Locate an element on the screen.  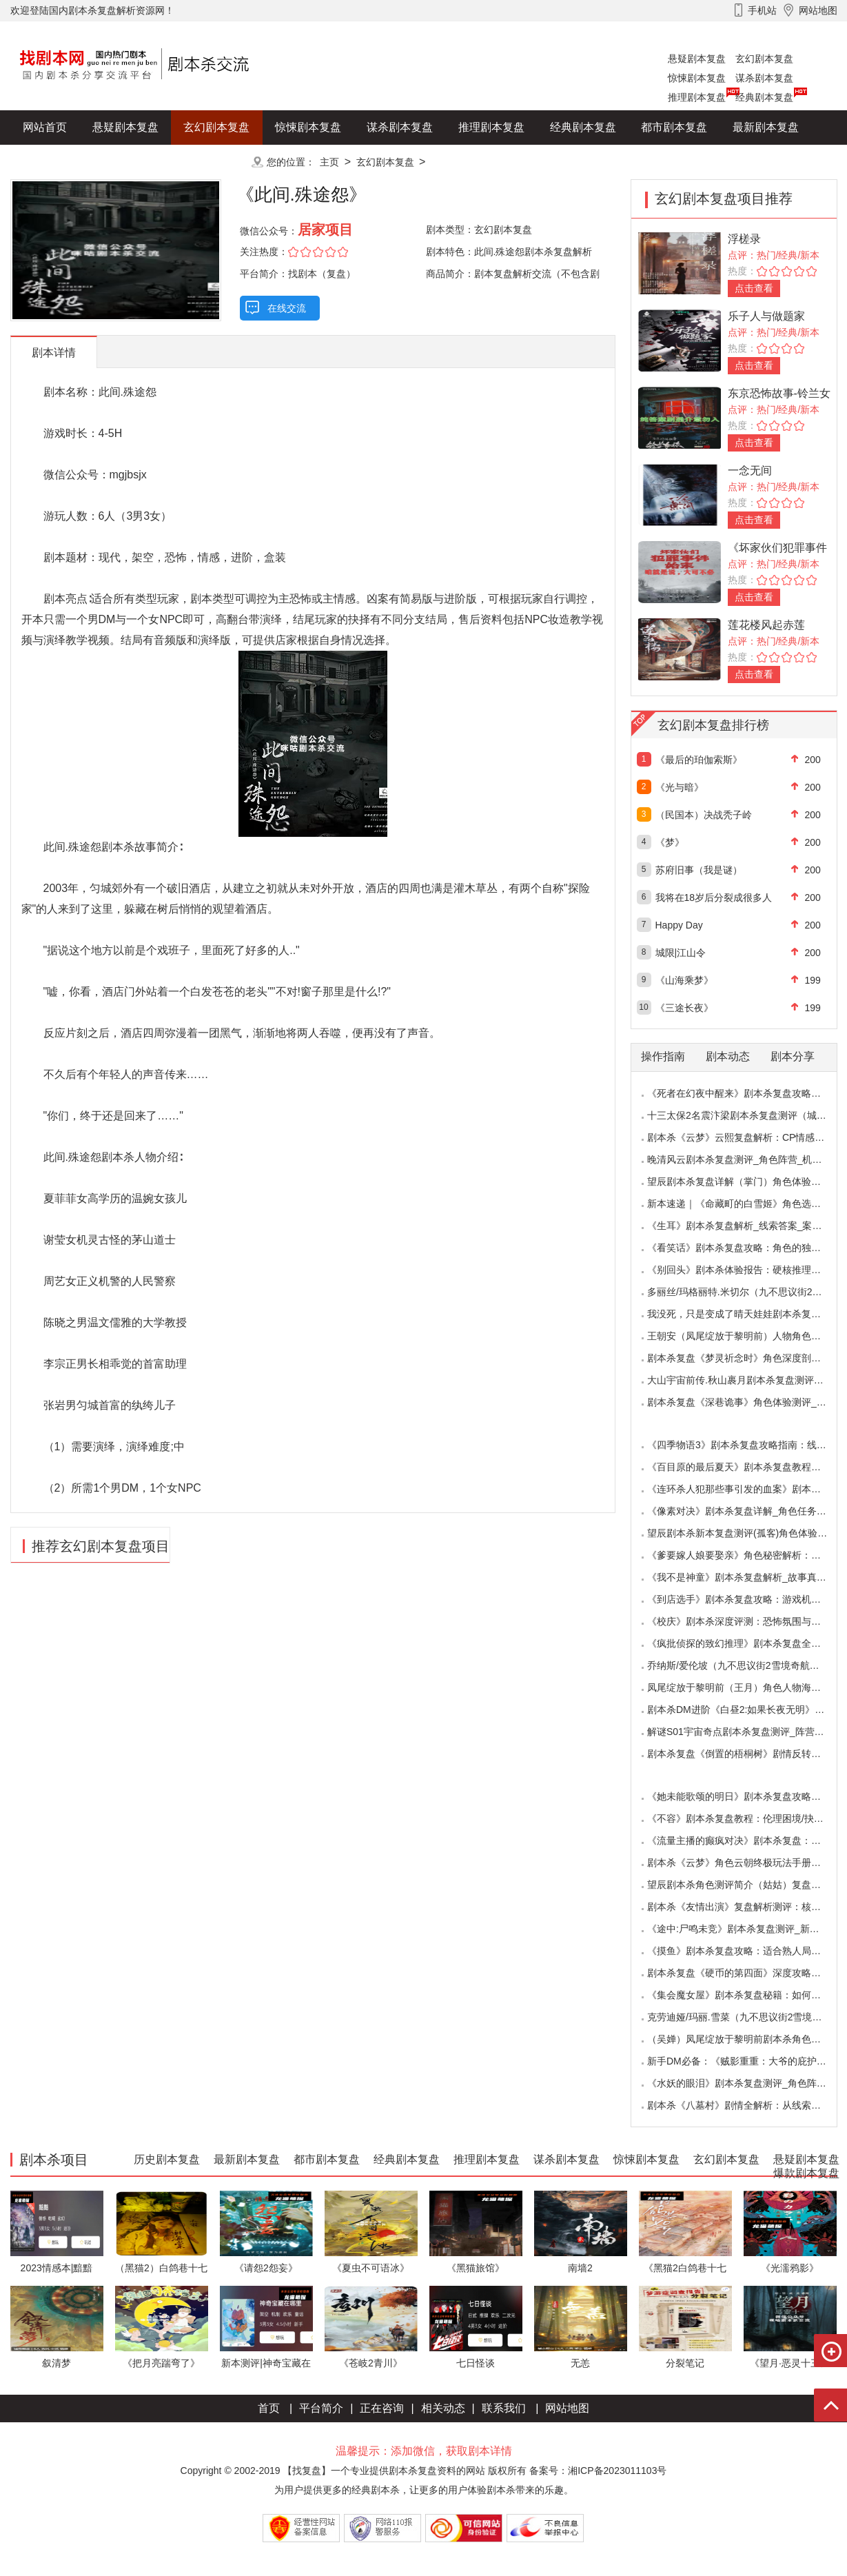
推理剧本复盘 is located at coordinates (697, 97).